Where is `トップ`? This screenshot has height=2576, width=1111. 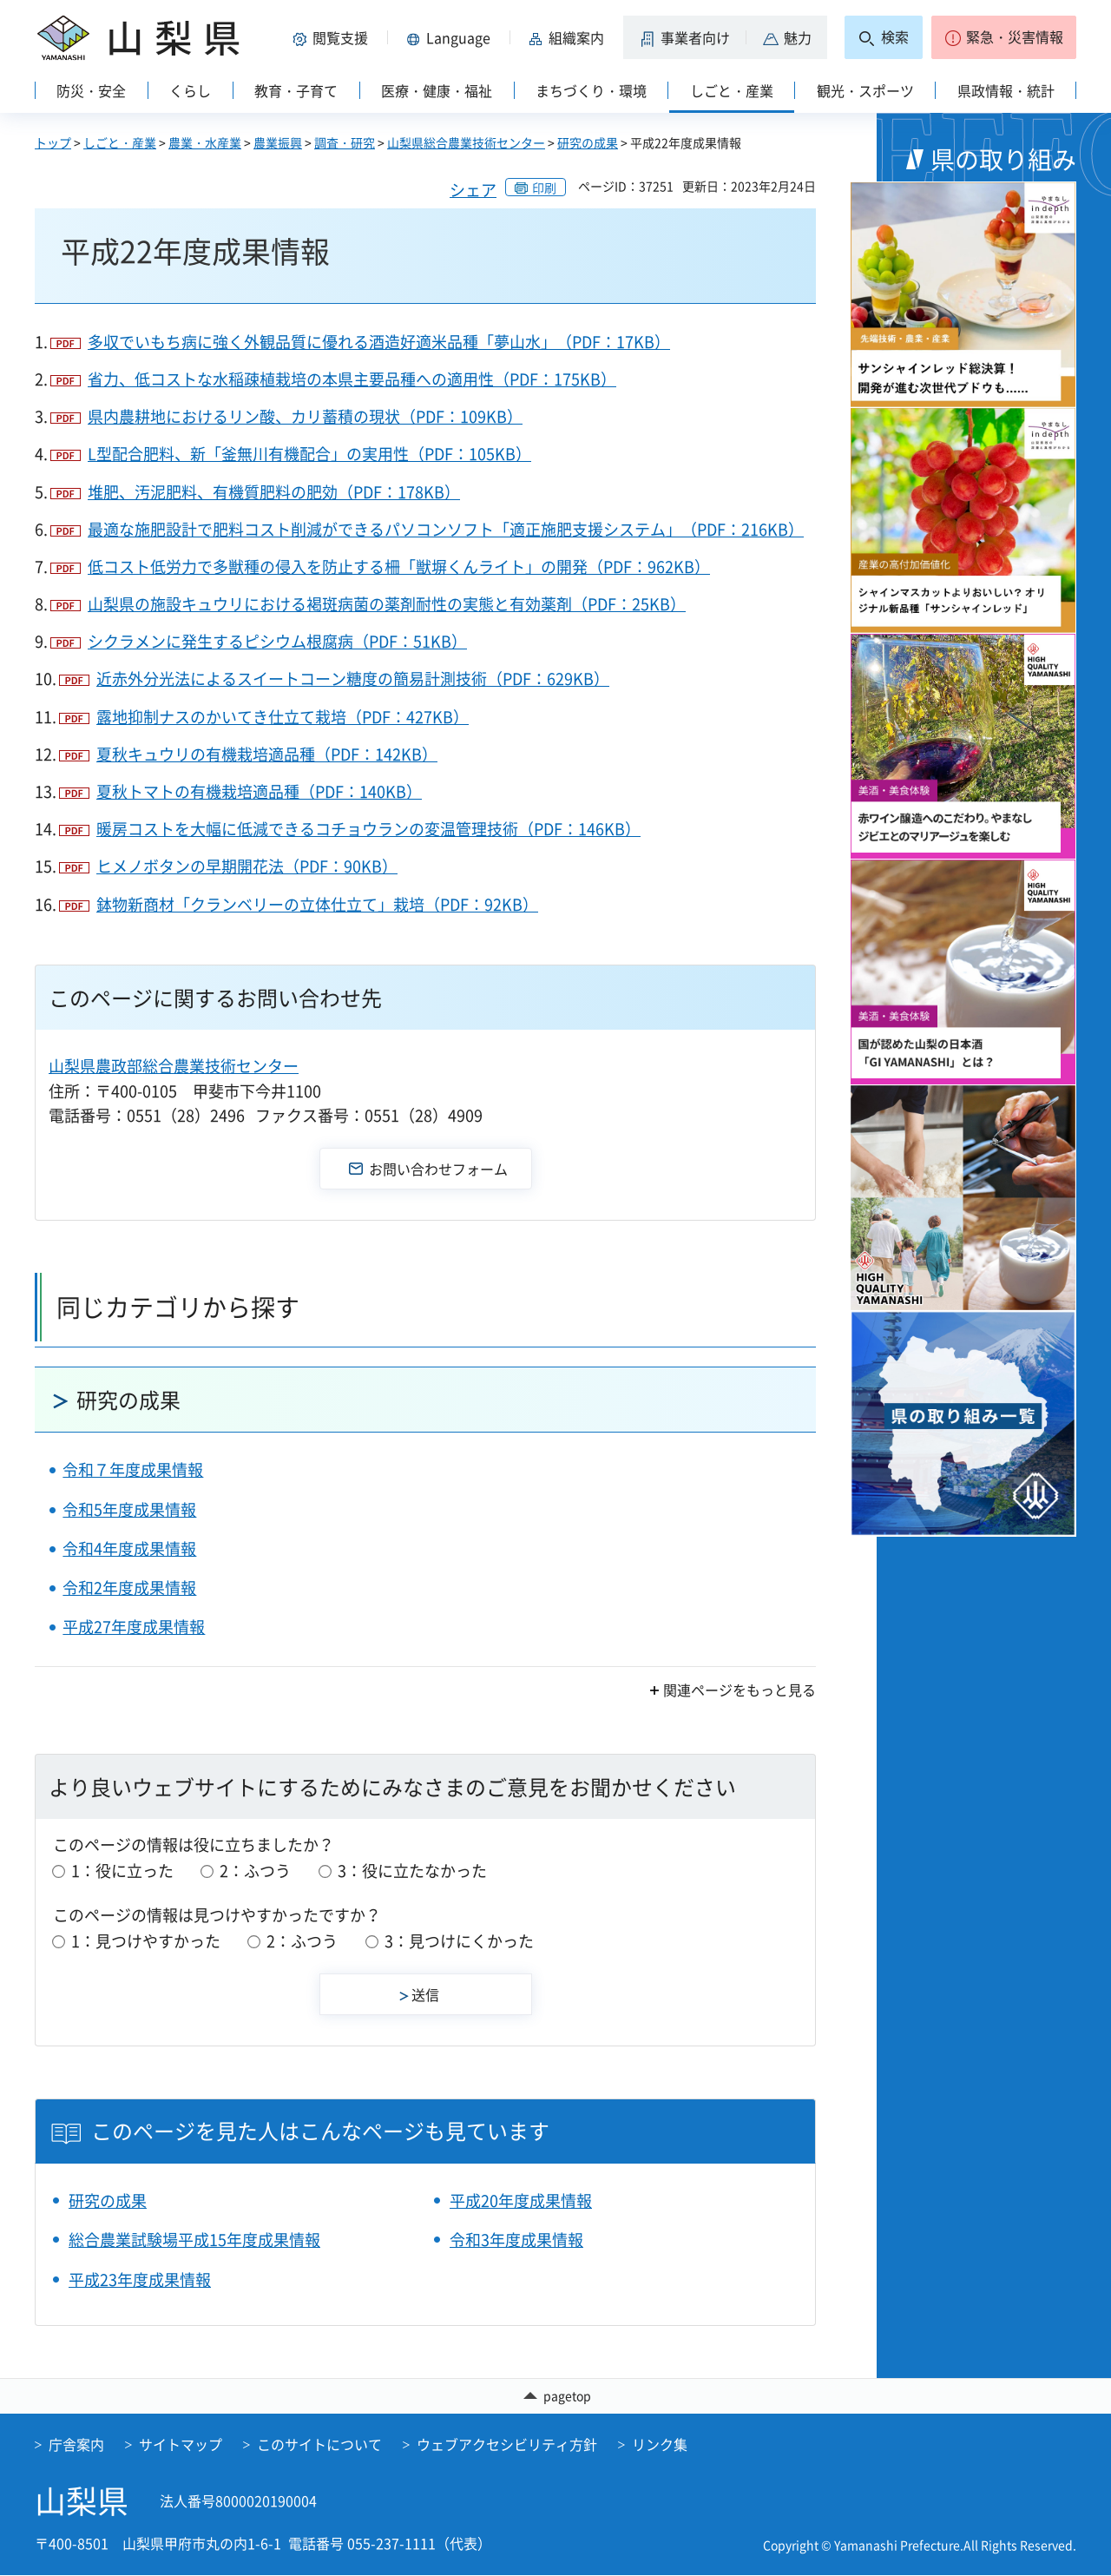 トップ is located at coordinates (53, 142).